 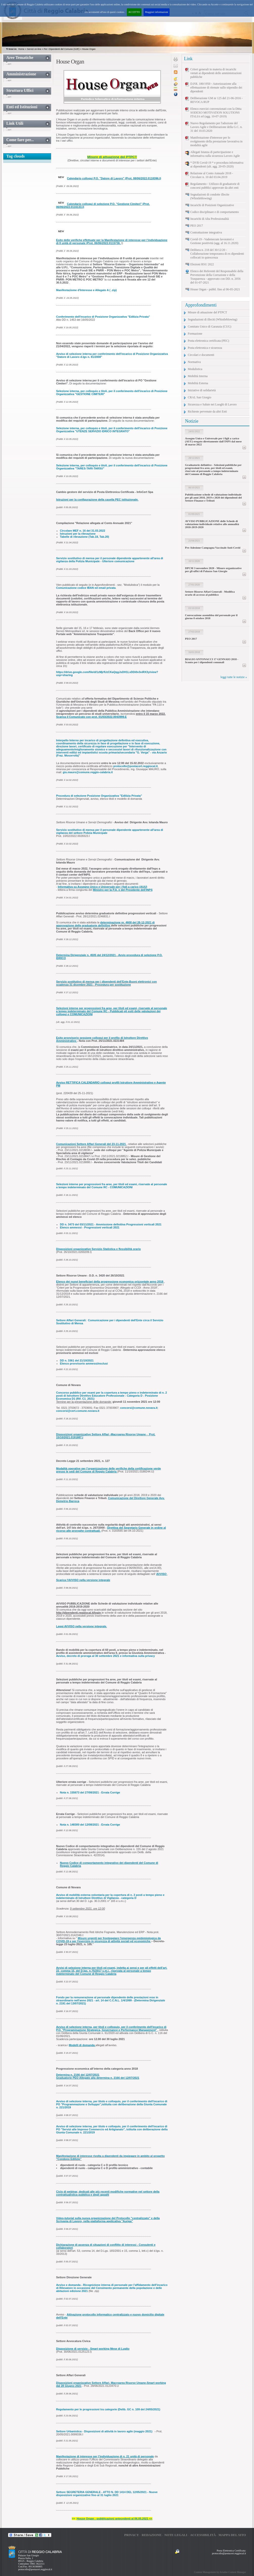 What do you see at coordinates (195, 333) in the screenshot?
I see `Formazione` at bounding box center [195, 333].